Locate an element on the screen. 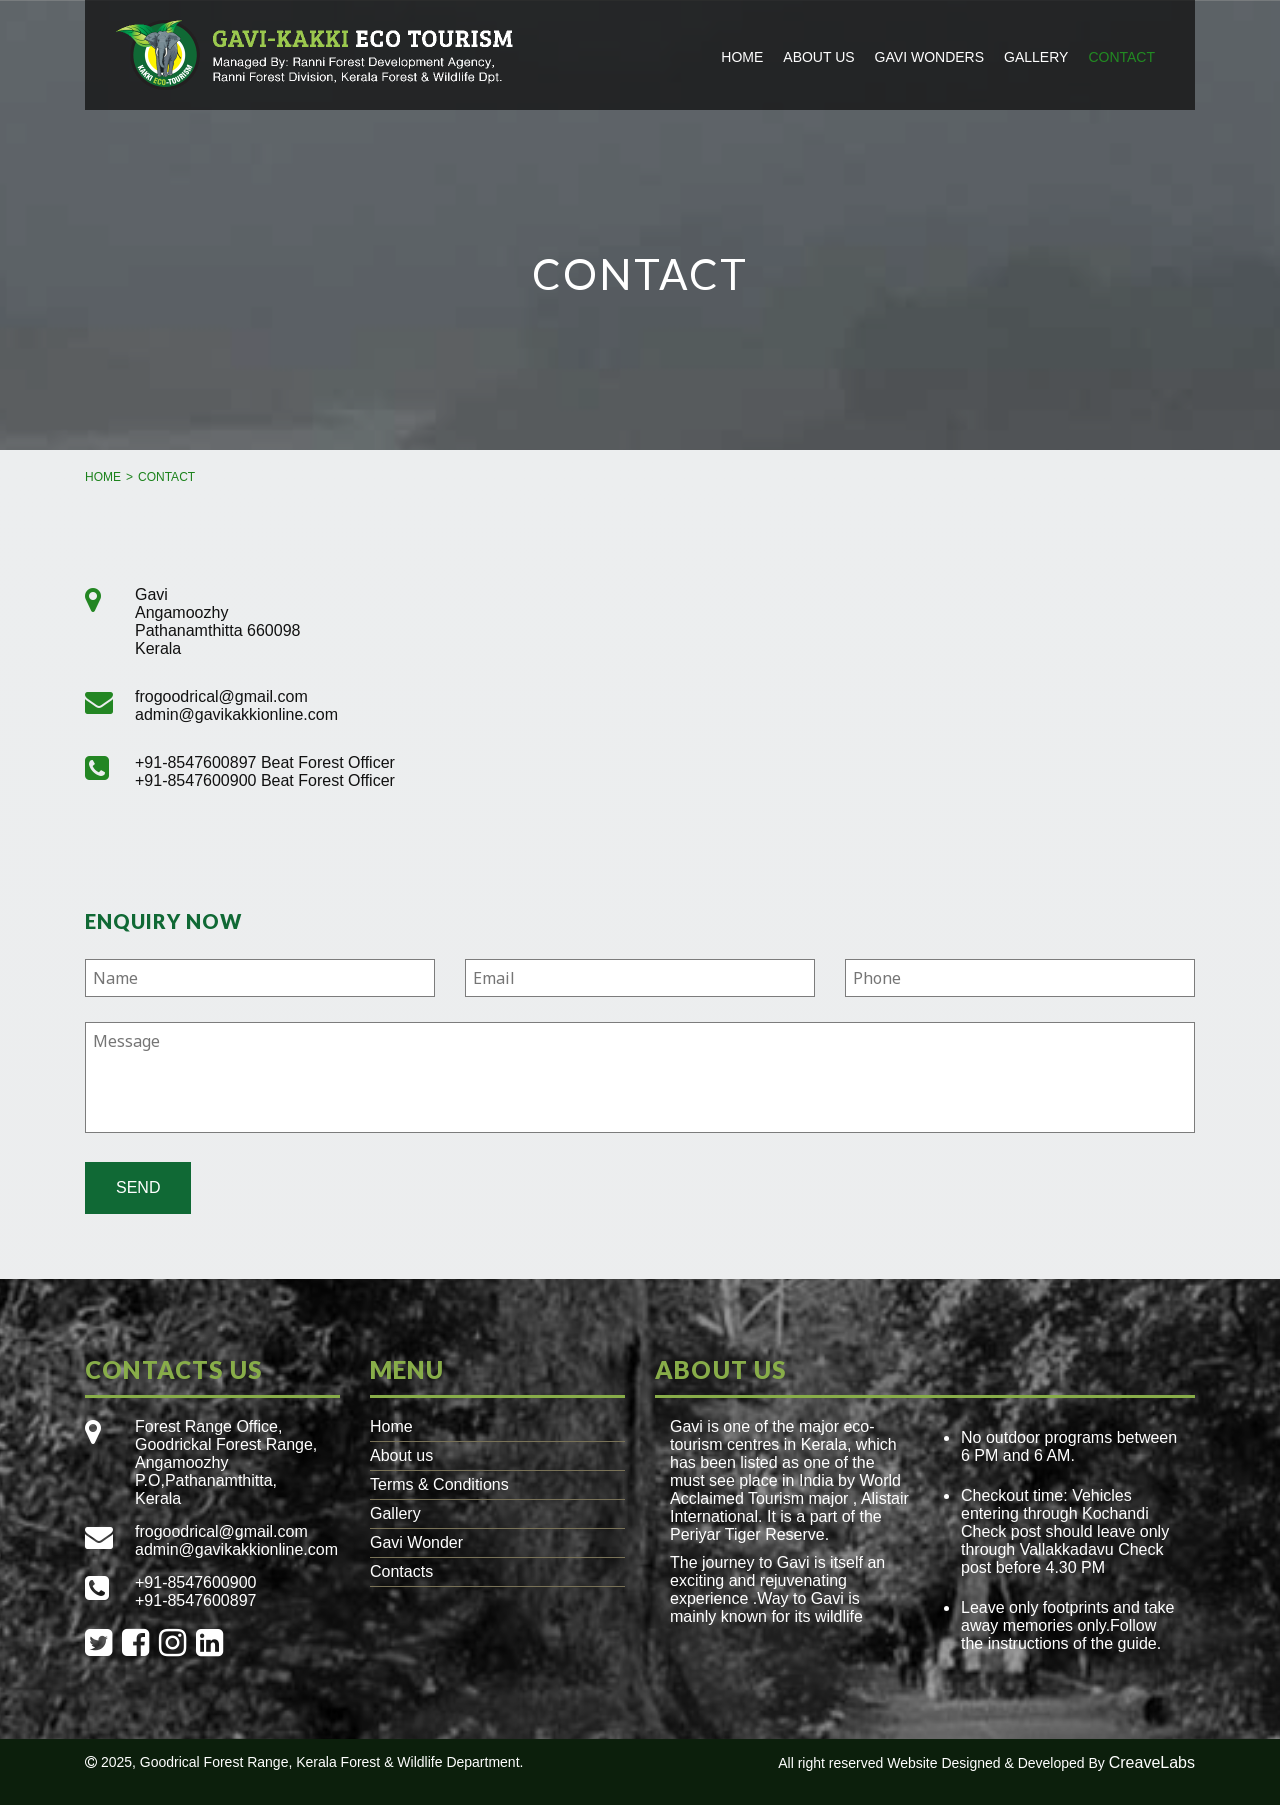 The image size is (1280, 1805). Terms & Conditions is located at coordinates (439, 1484).